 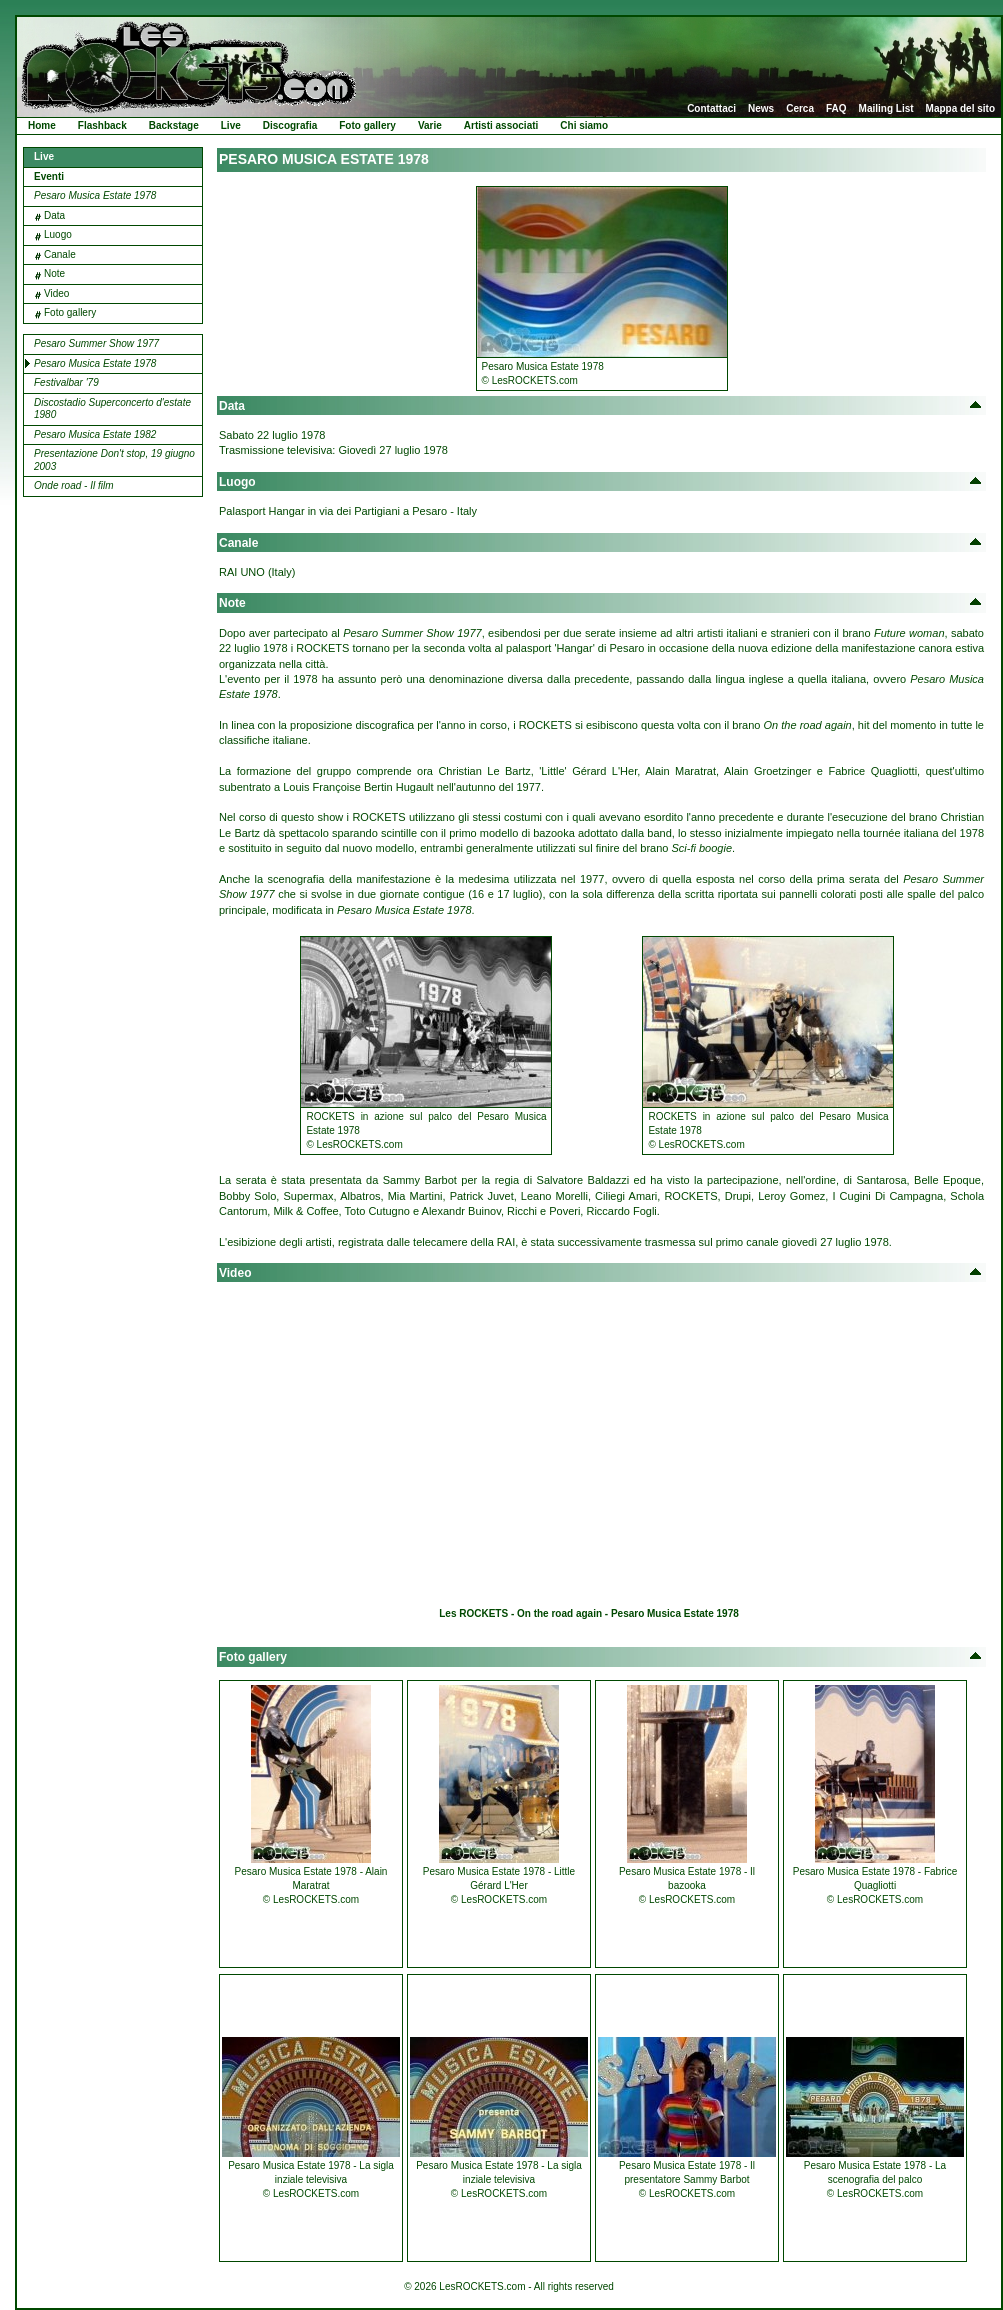 I want to click on Pesaro Musica Estate 1982, so click(x=95, y=434).